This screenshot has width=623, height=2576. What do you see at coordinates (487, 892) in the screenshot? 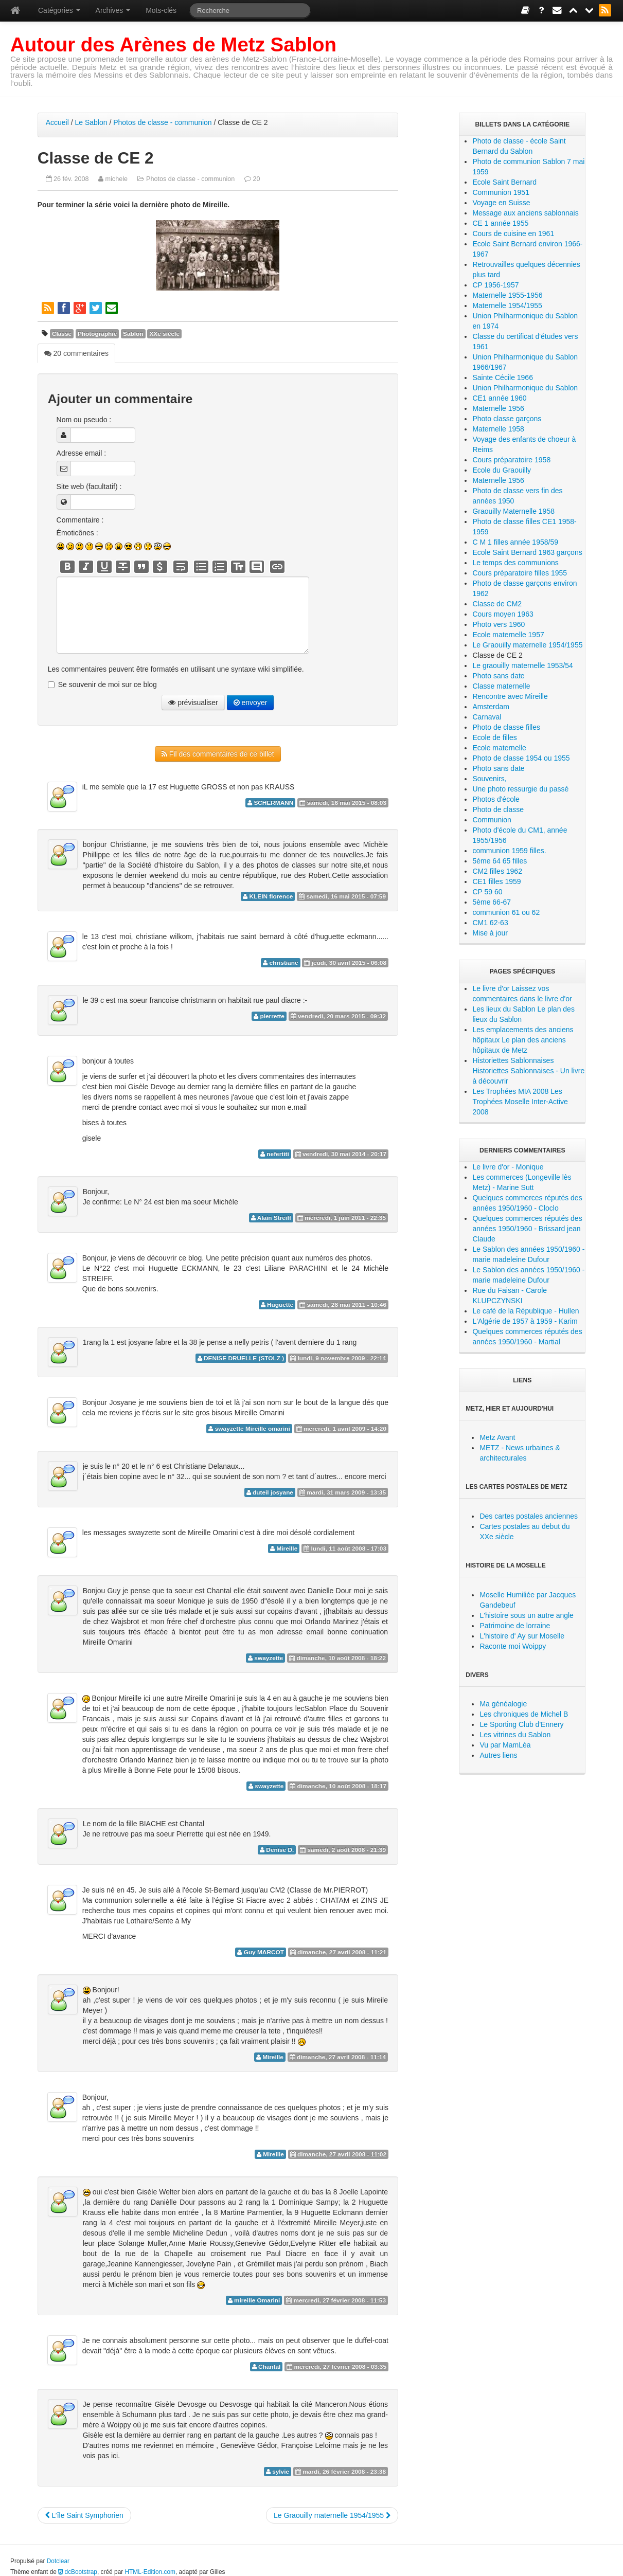
I see `CP 59 60` at bounding box center [487, 892].